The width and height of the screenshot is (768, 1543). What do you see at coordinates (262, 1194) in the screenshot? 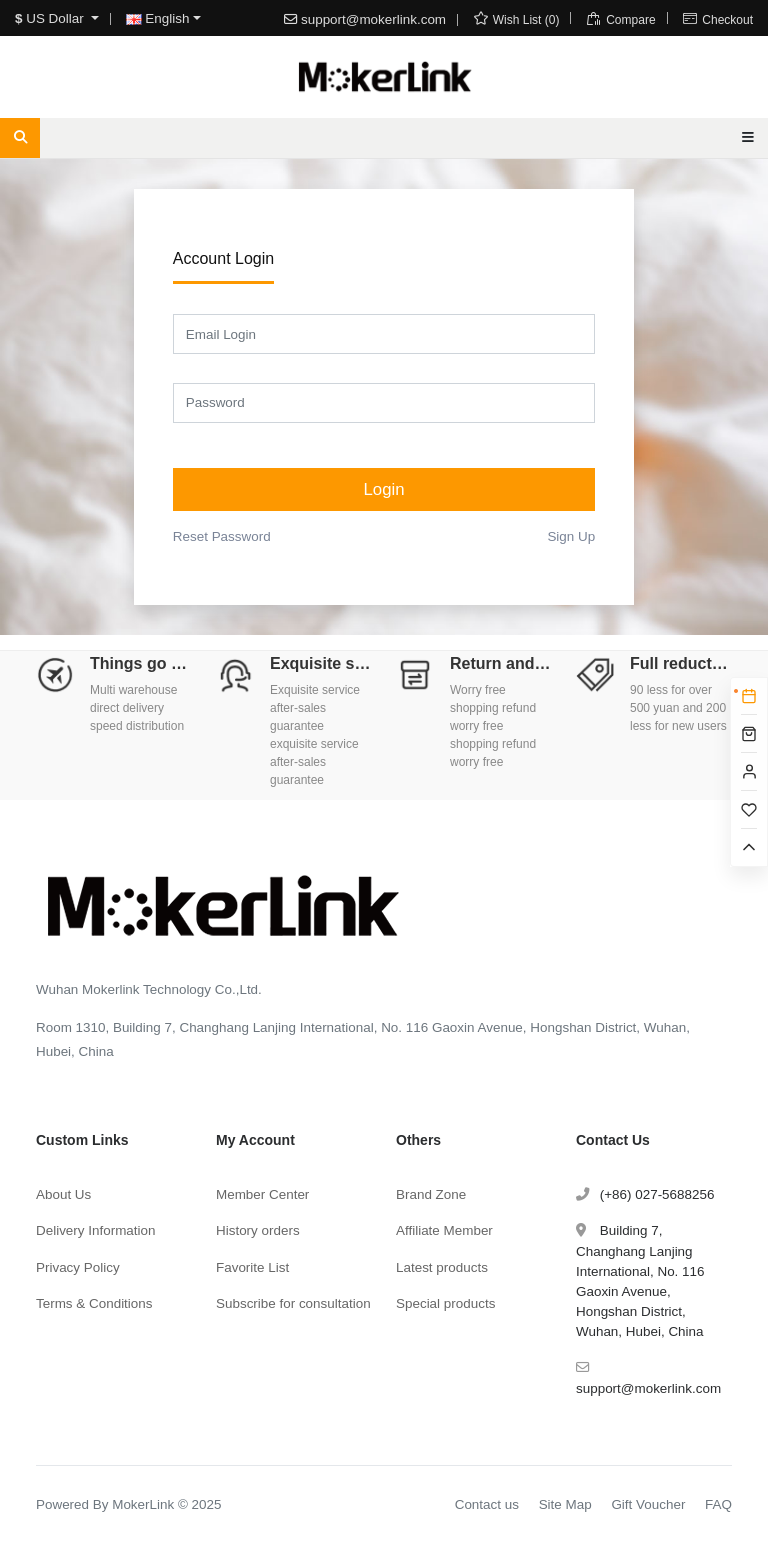
I see `Member Center` at bounding box center [262, 1194].